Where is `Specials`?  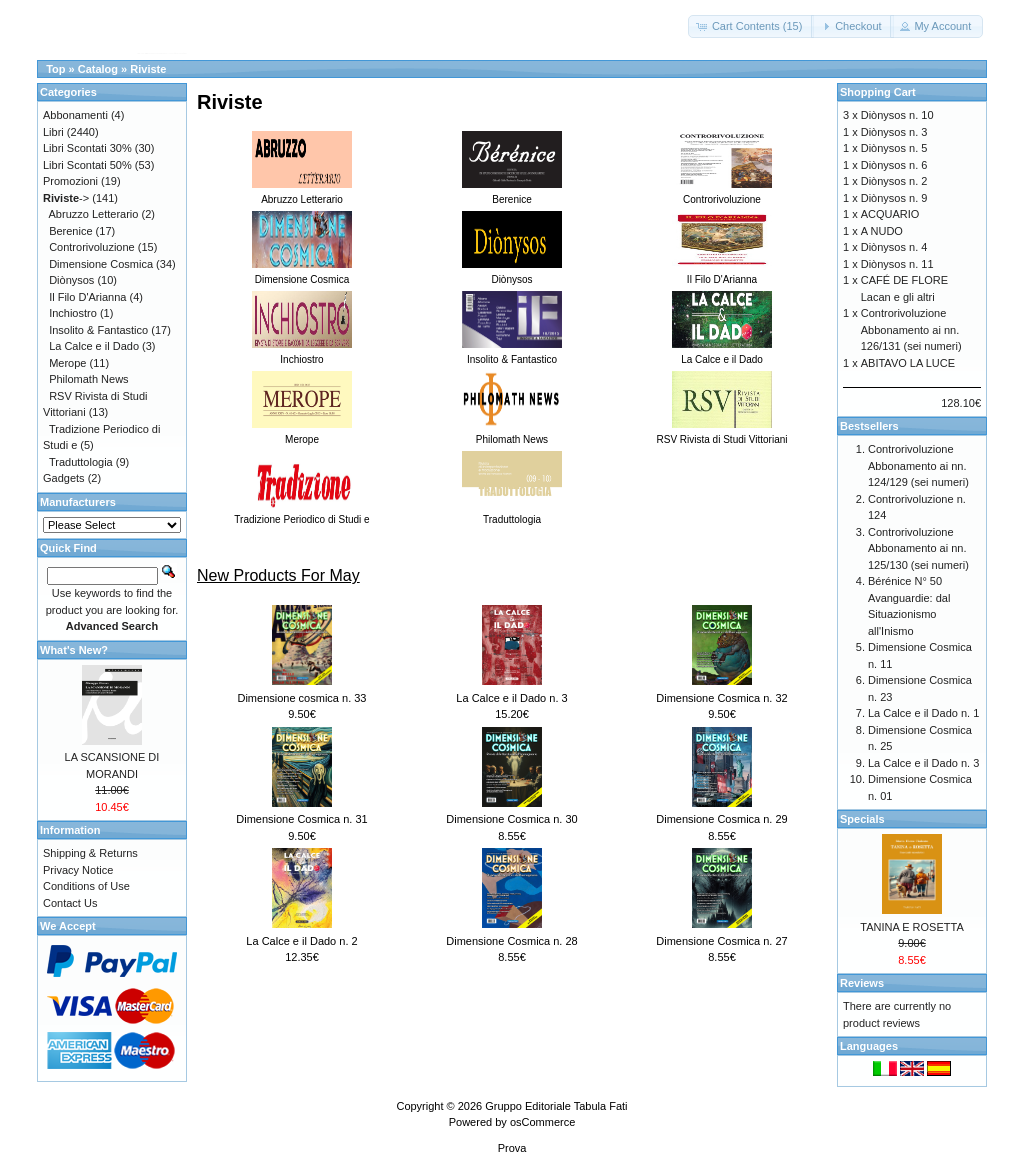 Specials is located at coordinates (862, 819).